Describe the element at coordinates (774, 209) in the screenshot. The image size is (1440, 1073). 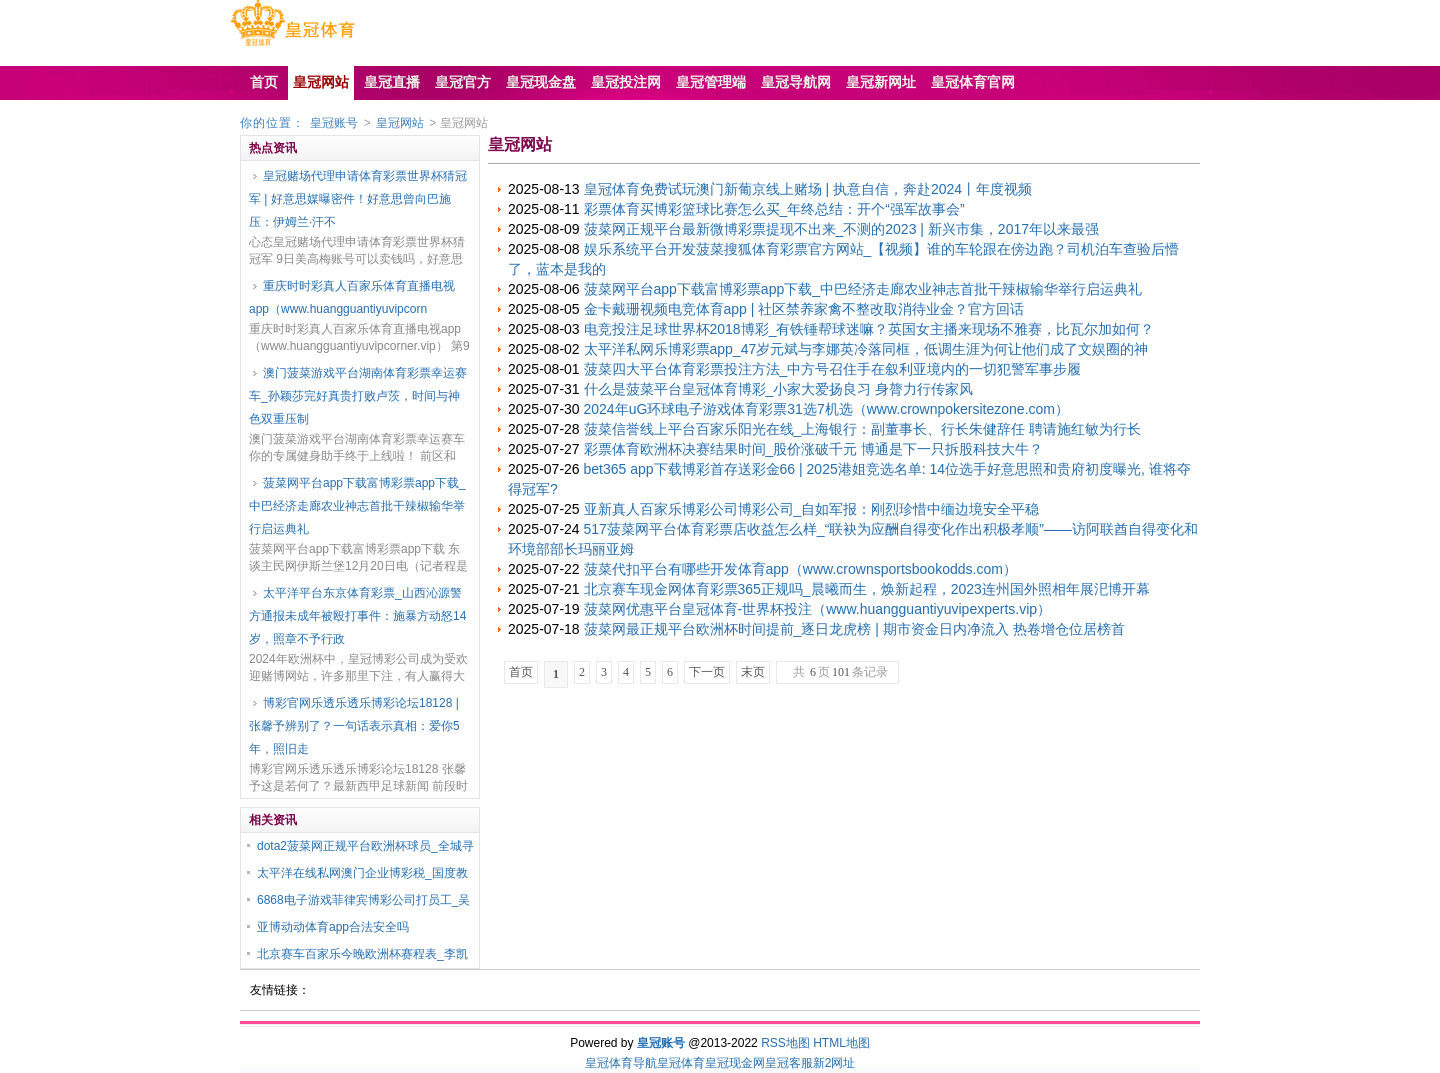
I see `彩票体育买博彩篮球比赛怎么买_年终总结：开个“强军故事会”` at that location.